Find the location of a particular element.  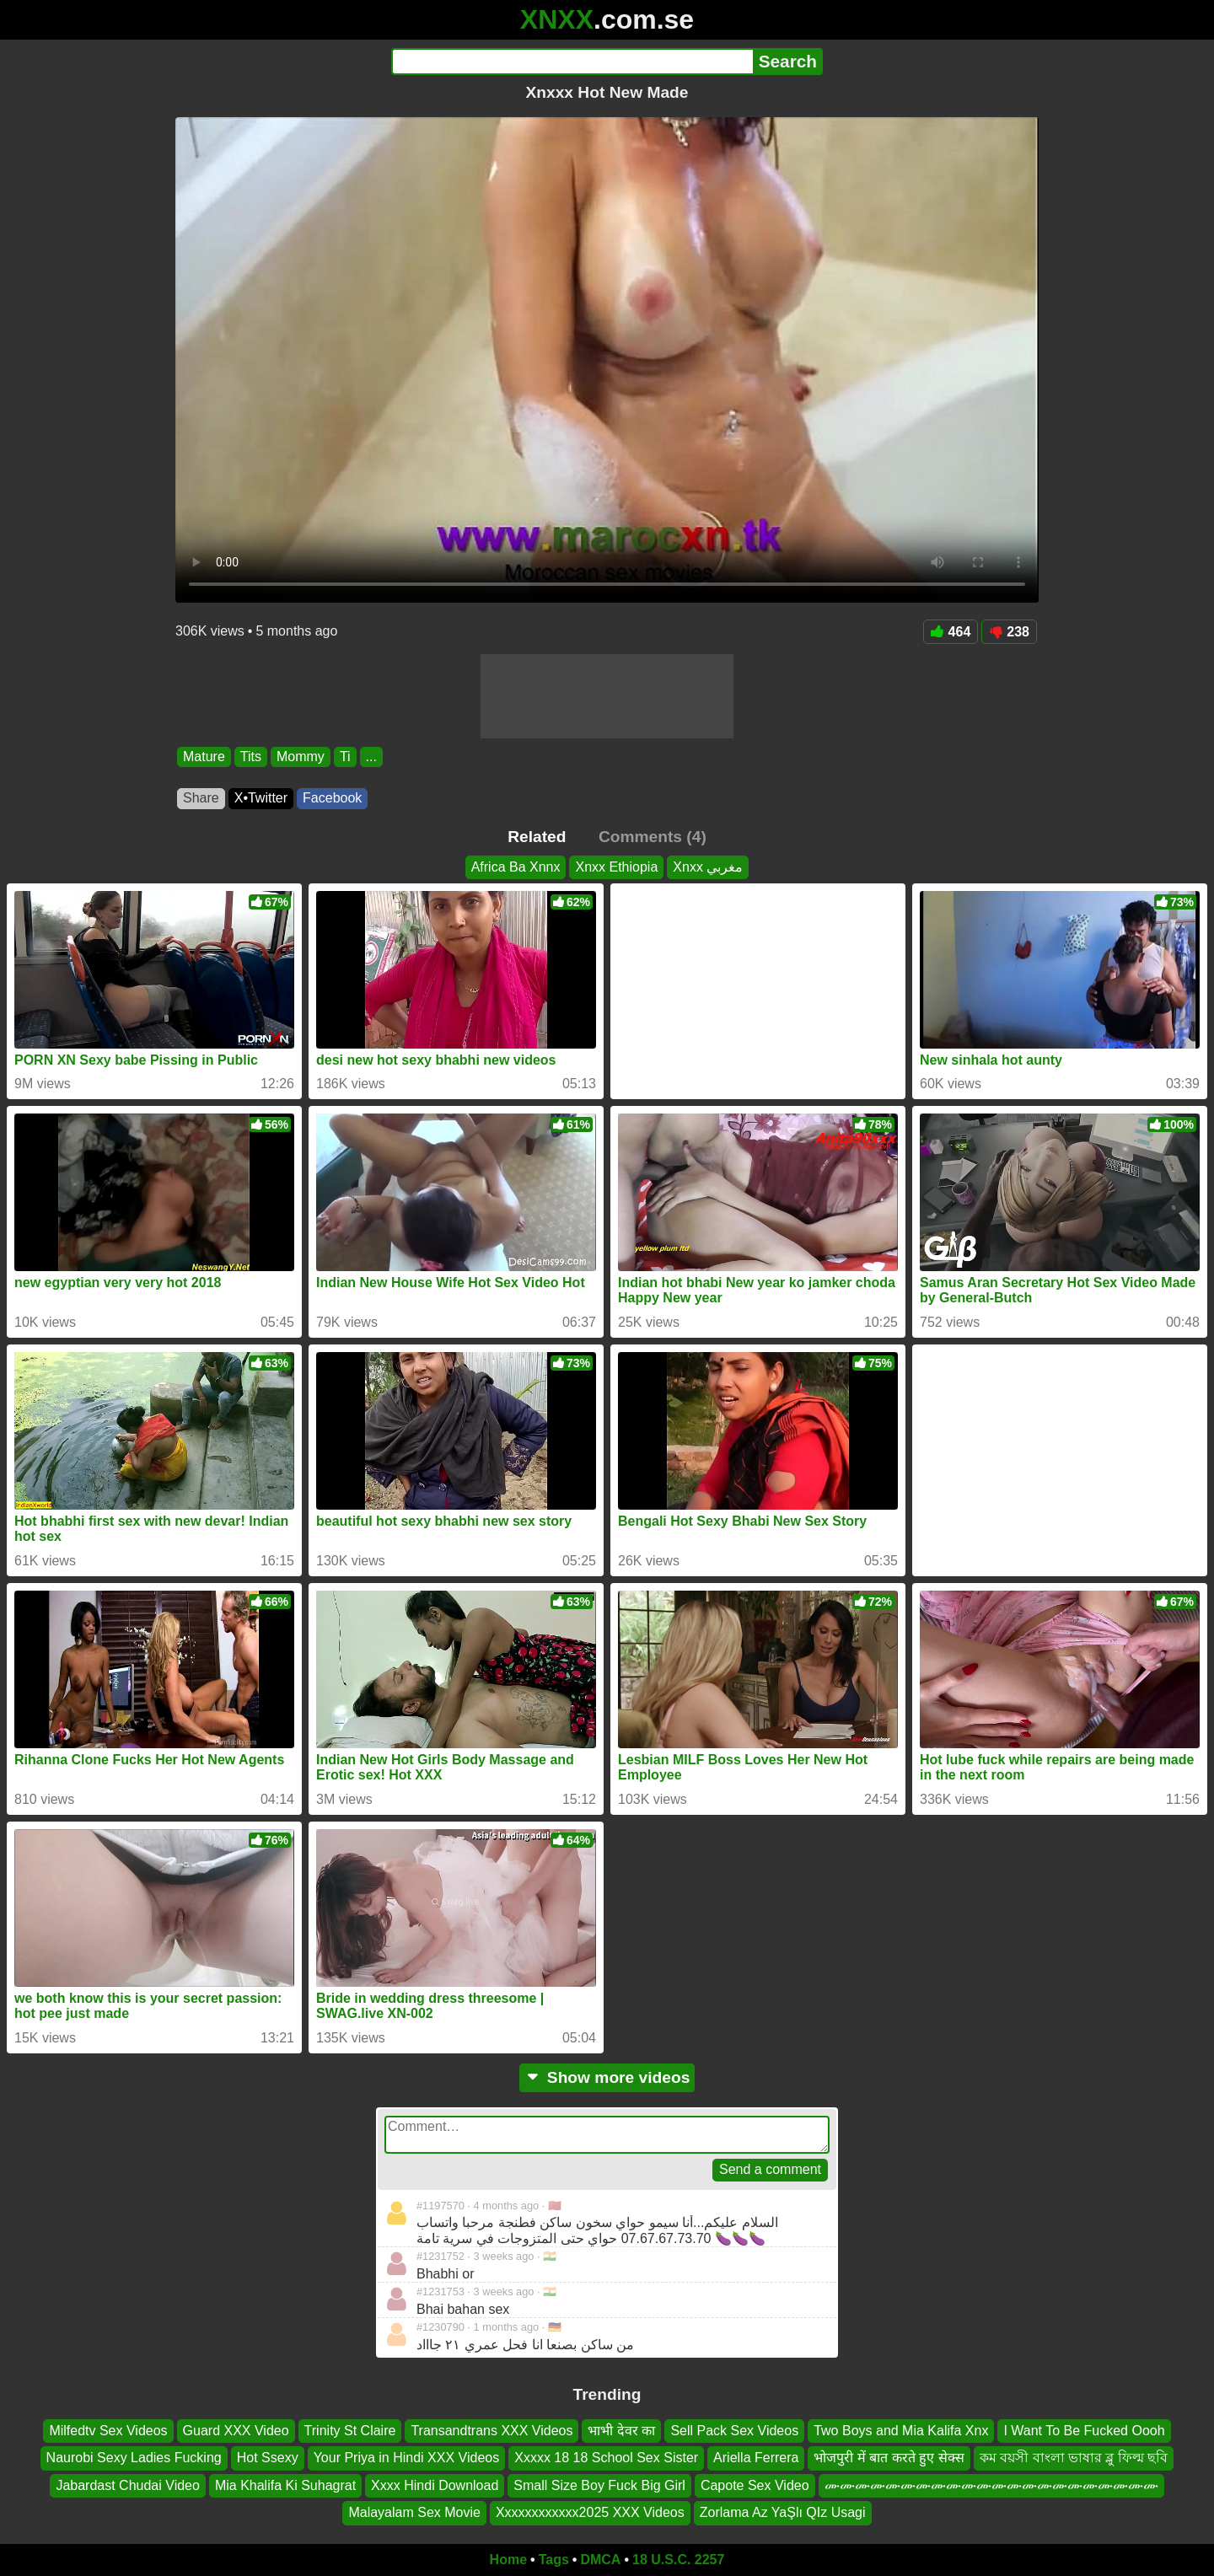

Zorlama Az YaŞlı QIz Usagi is located at coordinates (783, 2512).